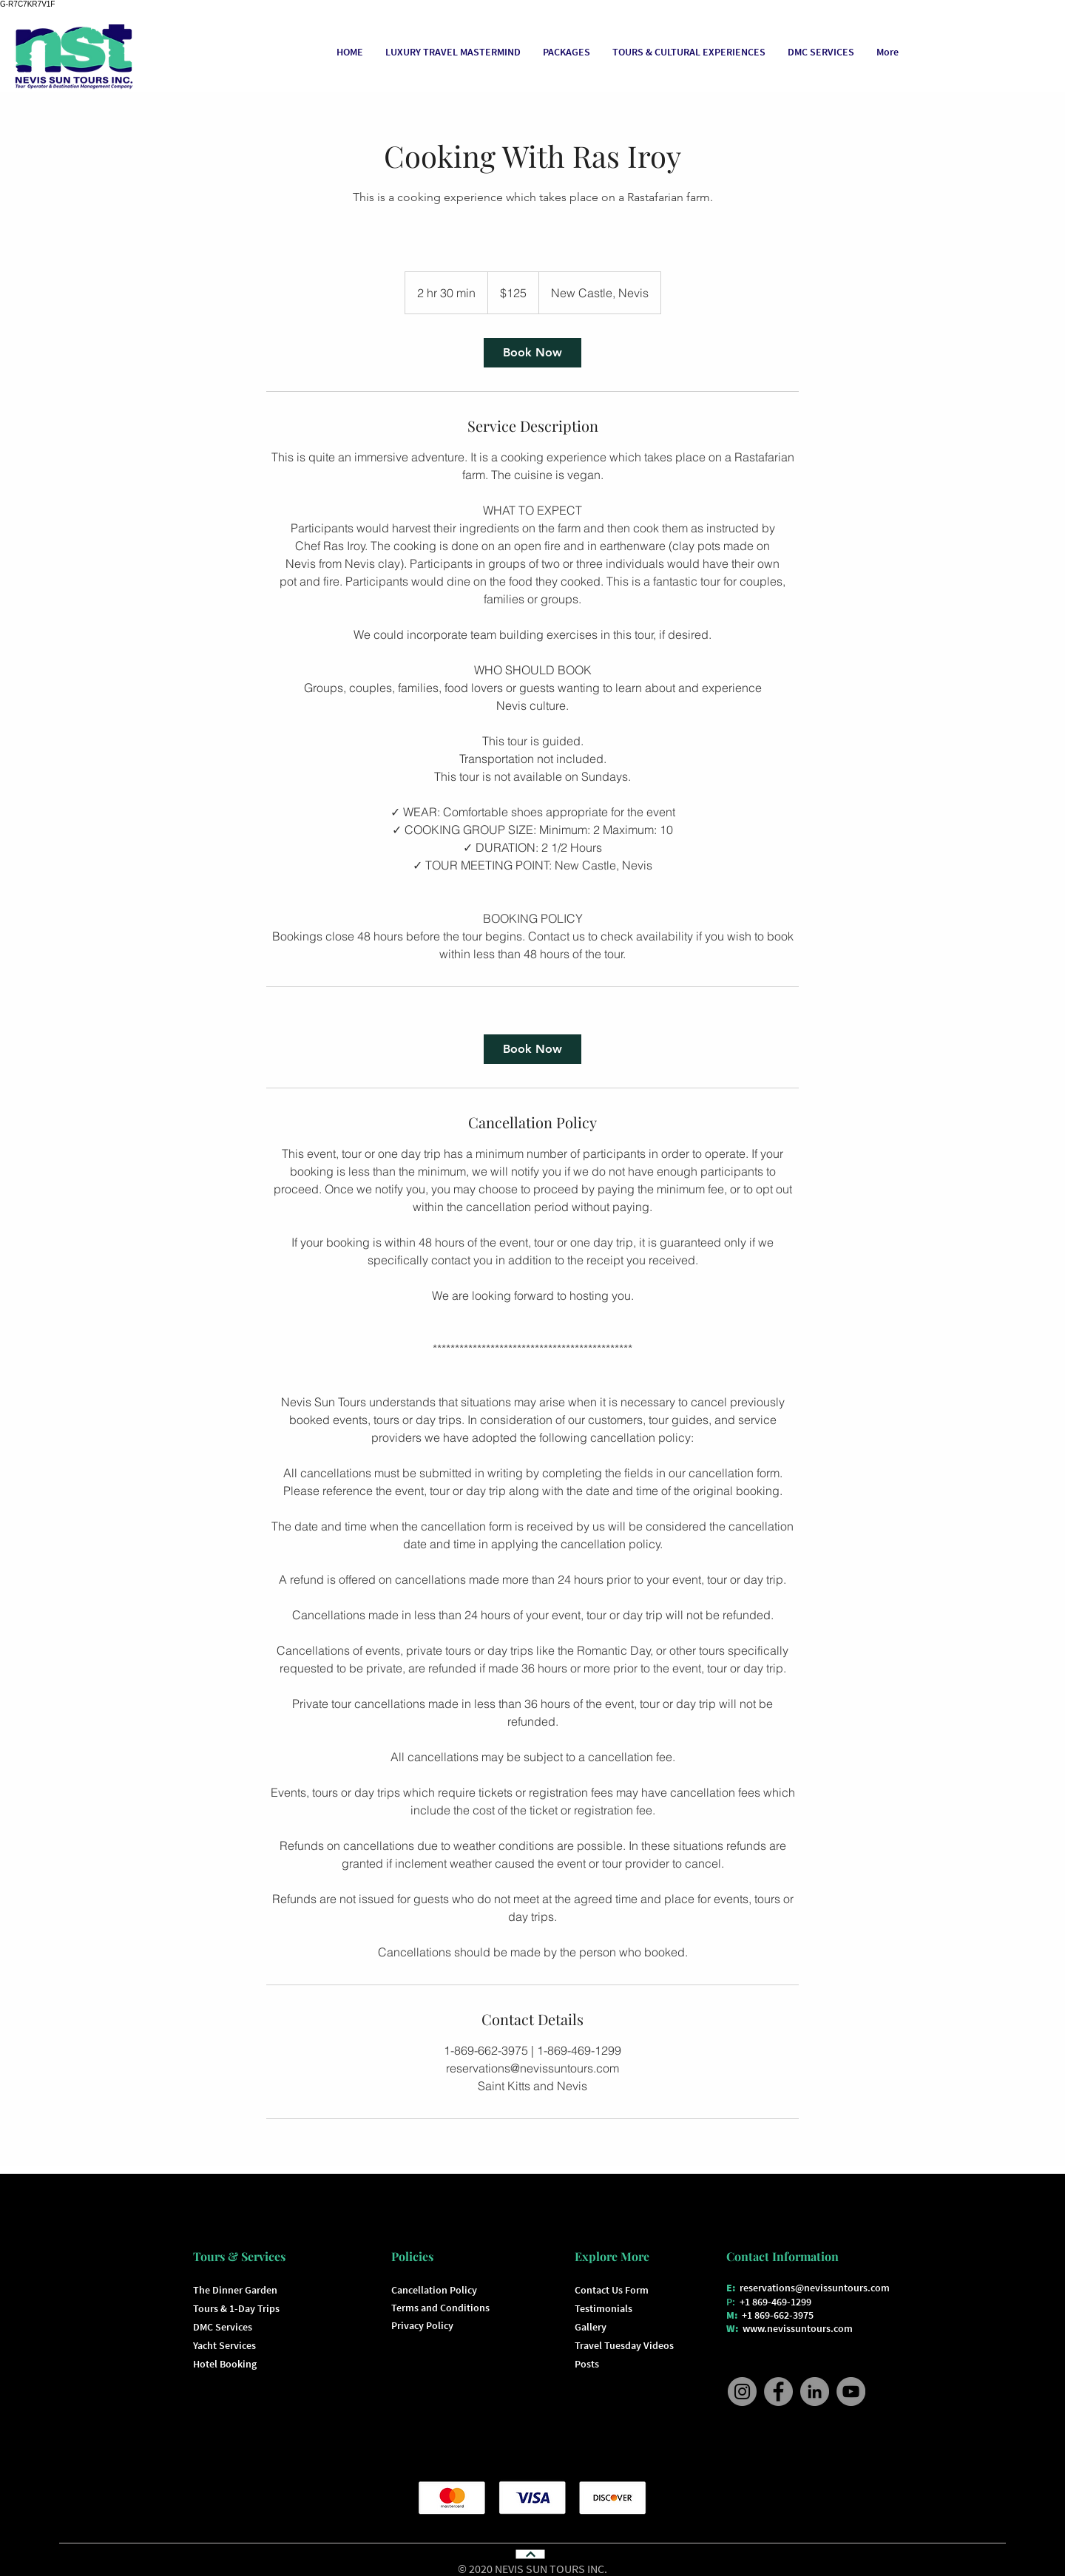 This screenshot has width=1065, height=2576. What do you see at coordinates (590, 2326) in the screenshot?
I see `Gallery` at bounding box center [590, 2326].